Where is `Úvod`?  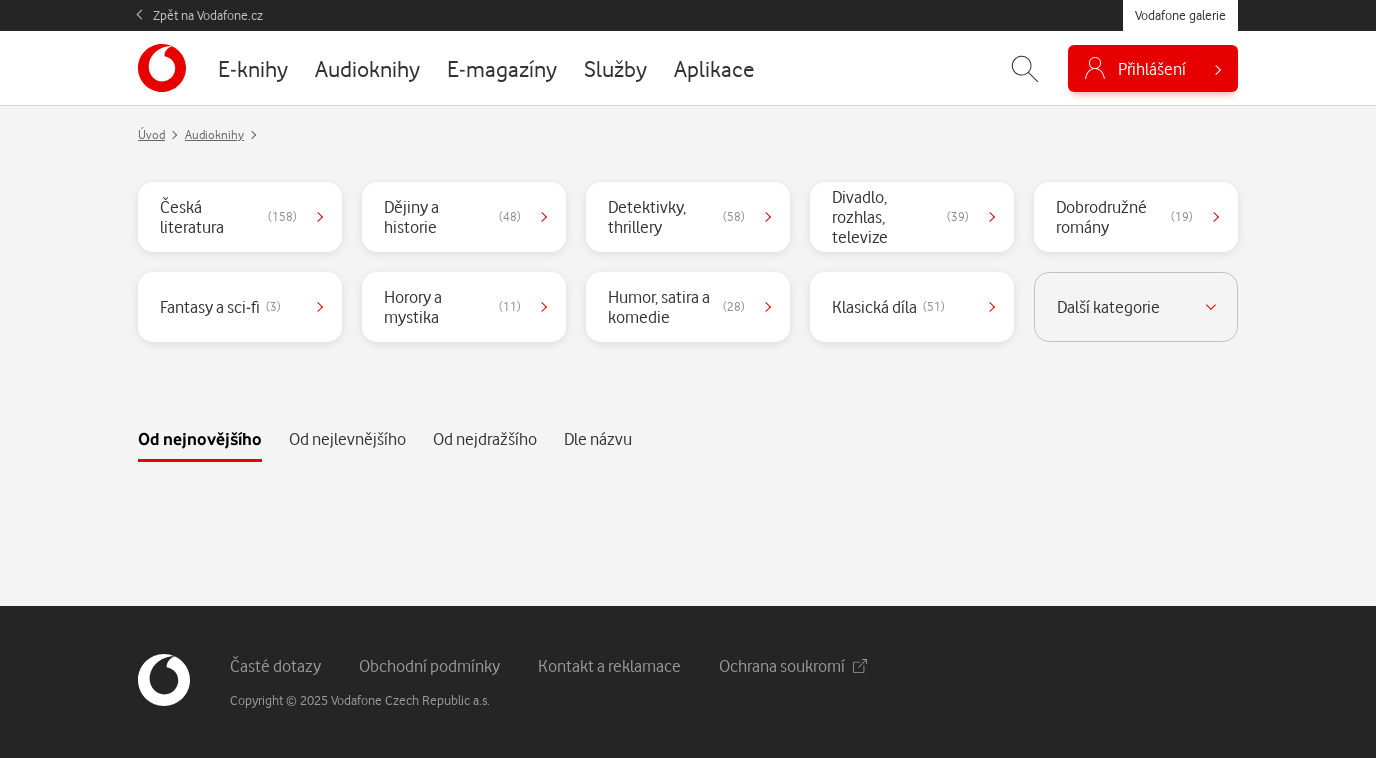
Úvod is located at coordinates (151, 134).